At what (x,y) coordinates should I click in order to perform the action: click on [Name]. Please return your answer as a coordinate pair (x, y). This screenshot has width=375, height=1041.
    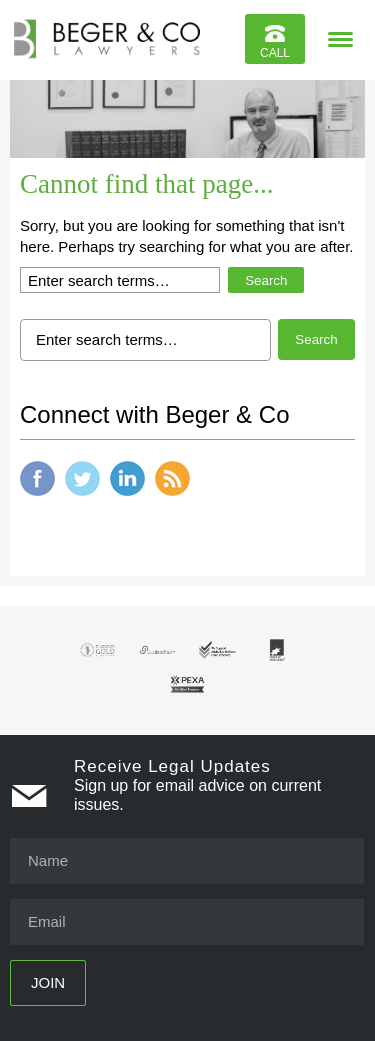
    Looking at the image, I should click on (187, 861).